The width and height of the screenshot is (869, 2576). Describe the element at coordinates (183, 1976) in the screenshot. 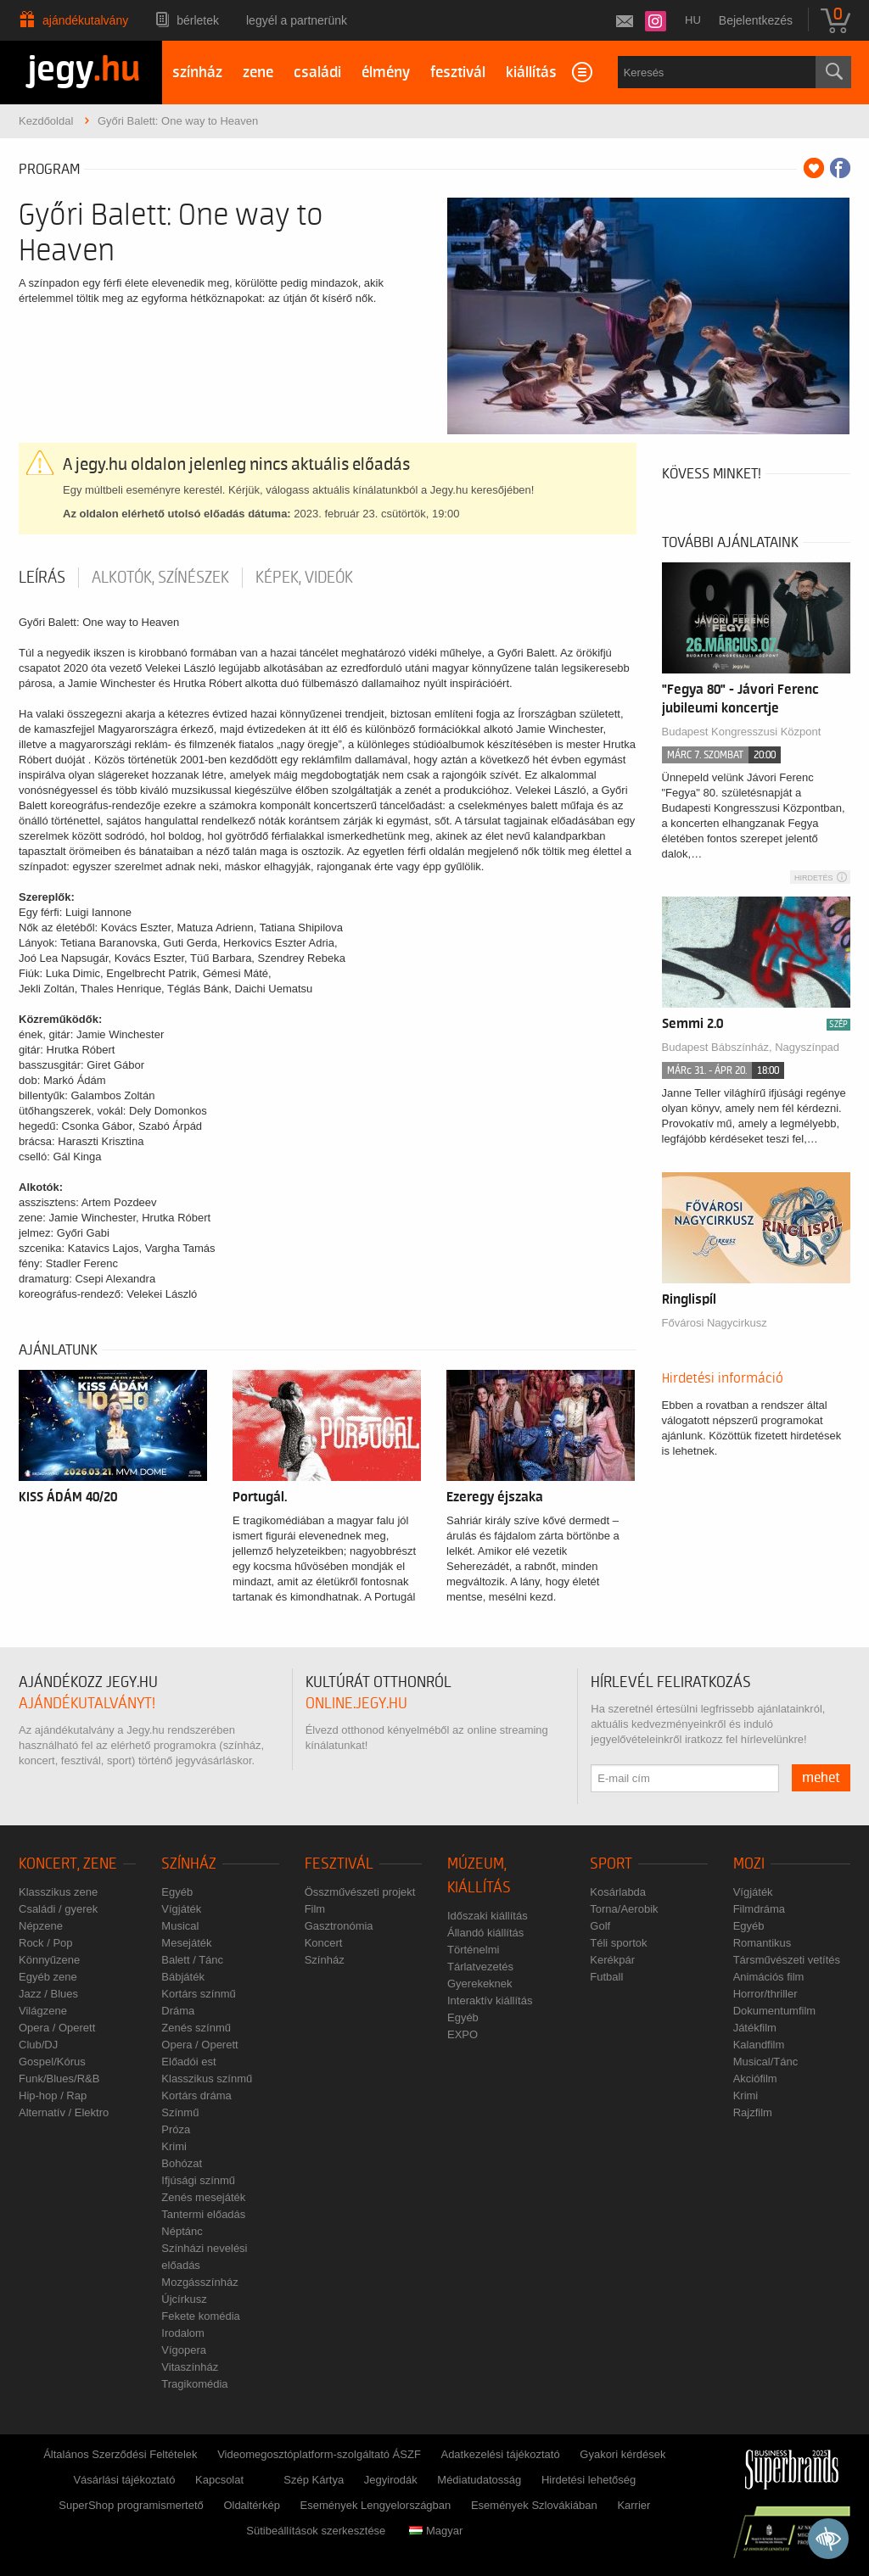

I see `Bábjáték` at that location.